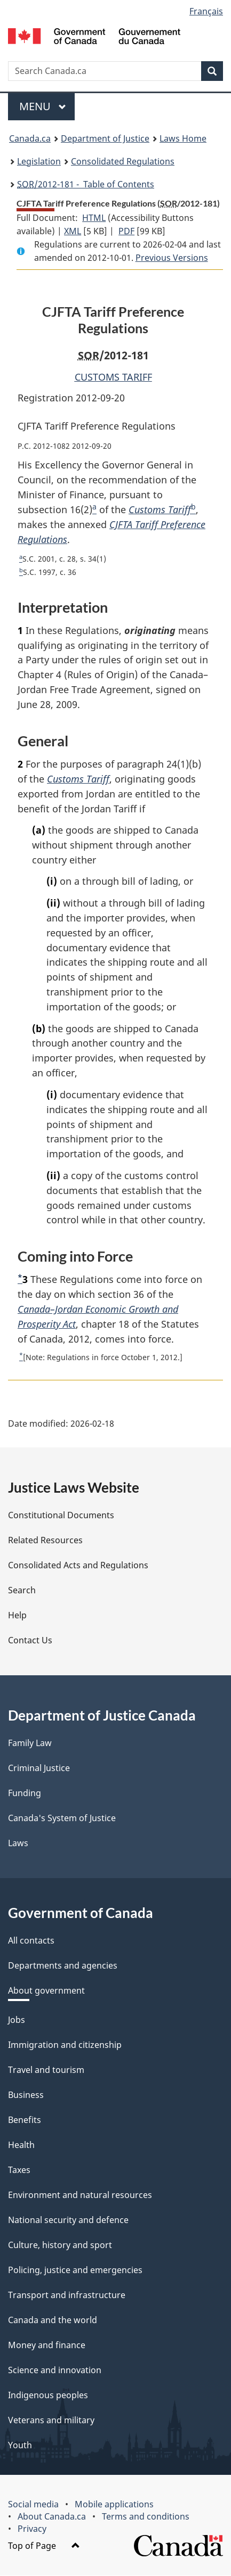 The image size is (231, 2576). I want to click on Laws Home, so click(183, 138).